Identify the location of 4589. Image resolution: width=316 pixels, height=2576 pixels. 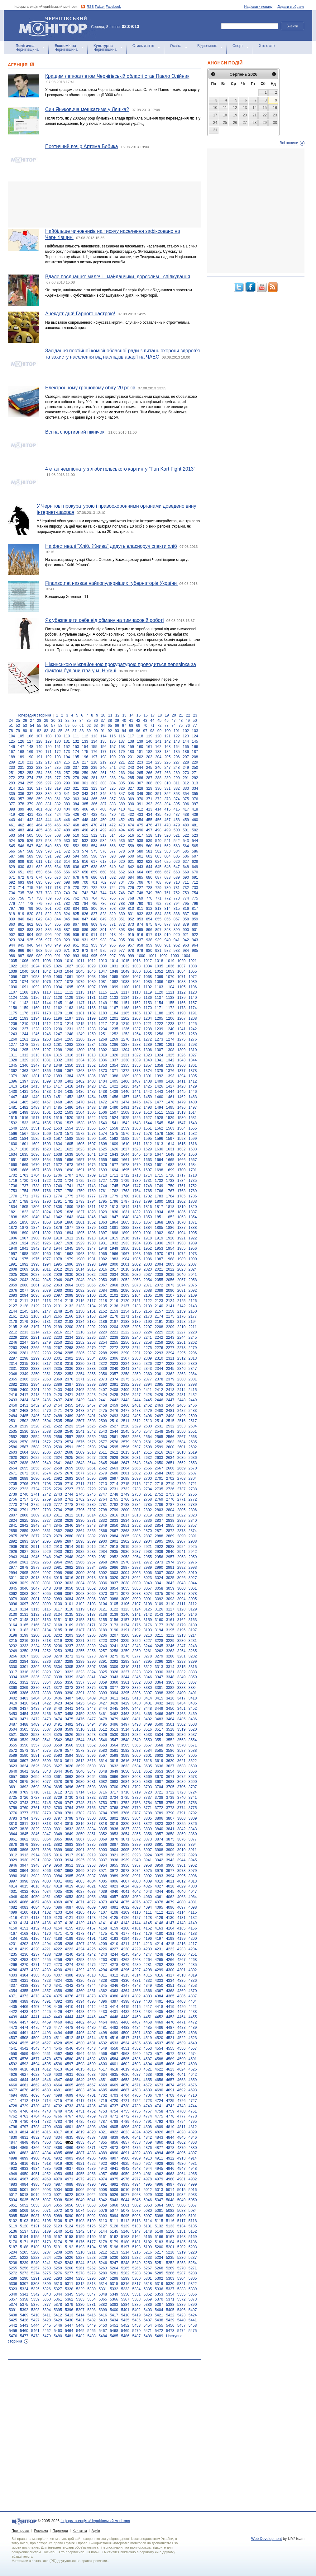
(170, 2059).